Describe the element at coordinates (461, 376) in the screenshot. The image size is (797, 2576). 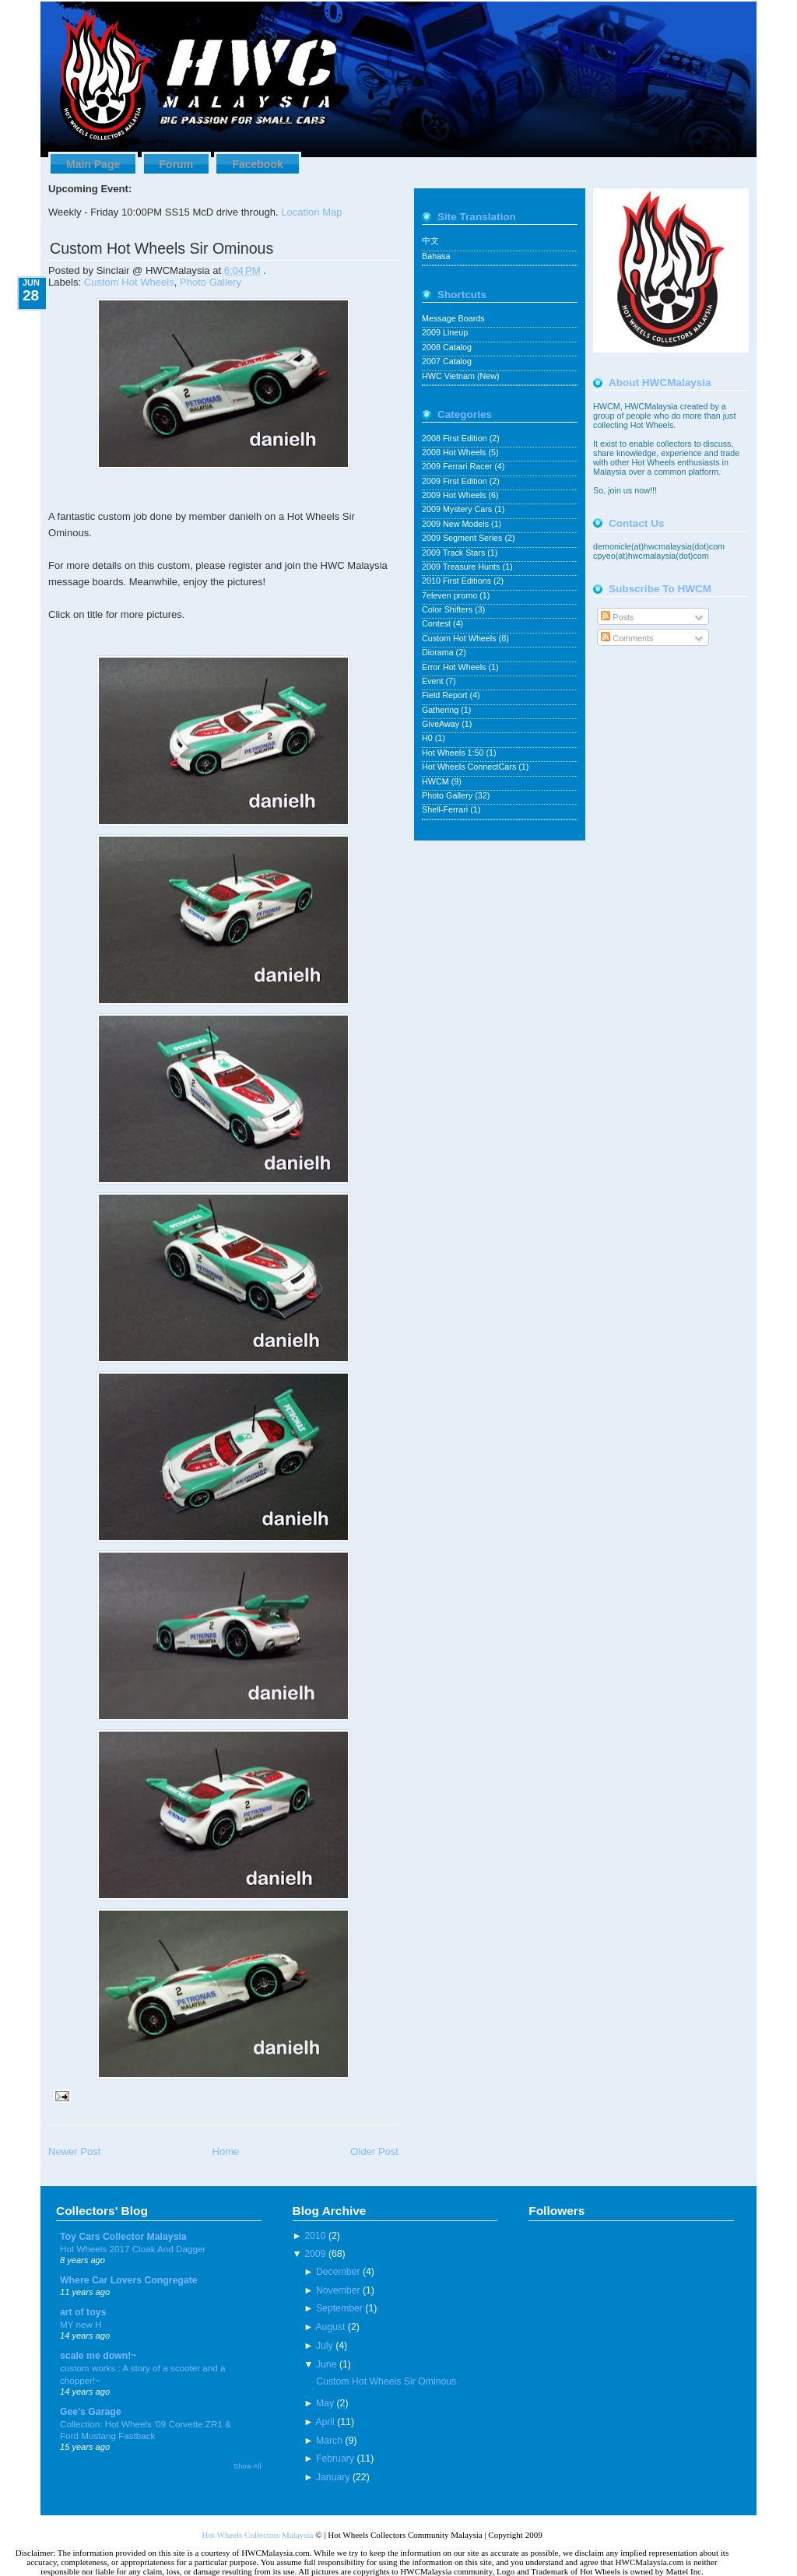
I see `HWC Vietnam (New)` at that location.